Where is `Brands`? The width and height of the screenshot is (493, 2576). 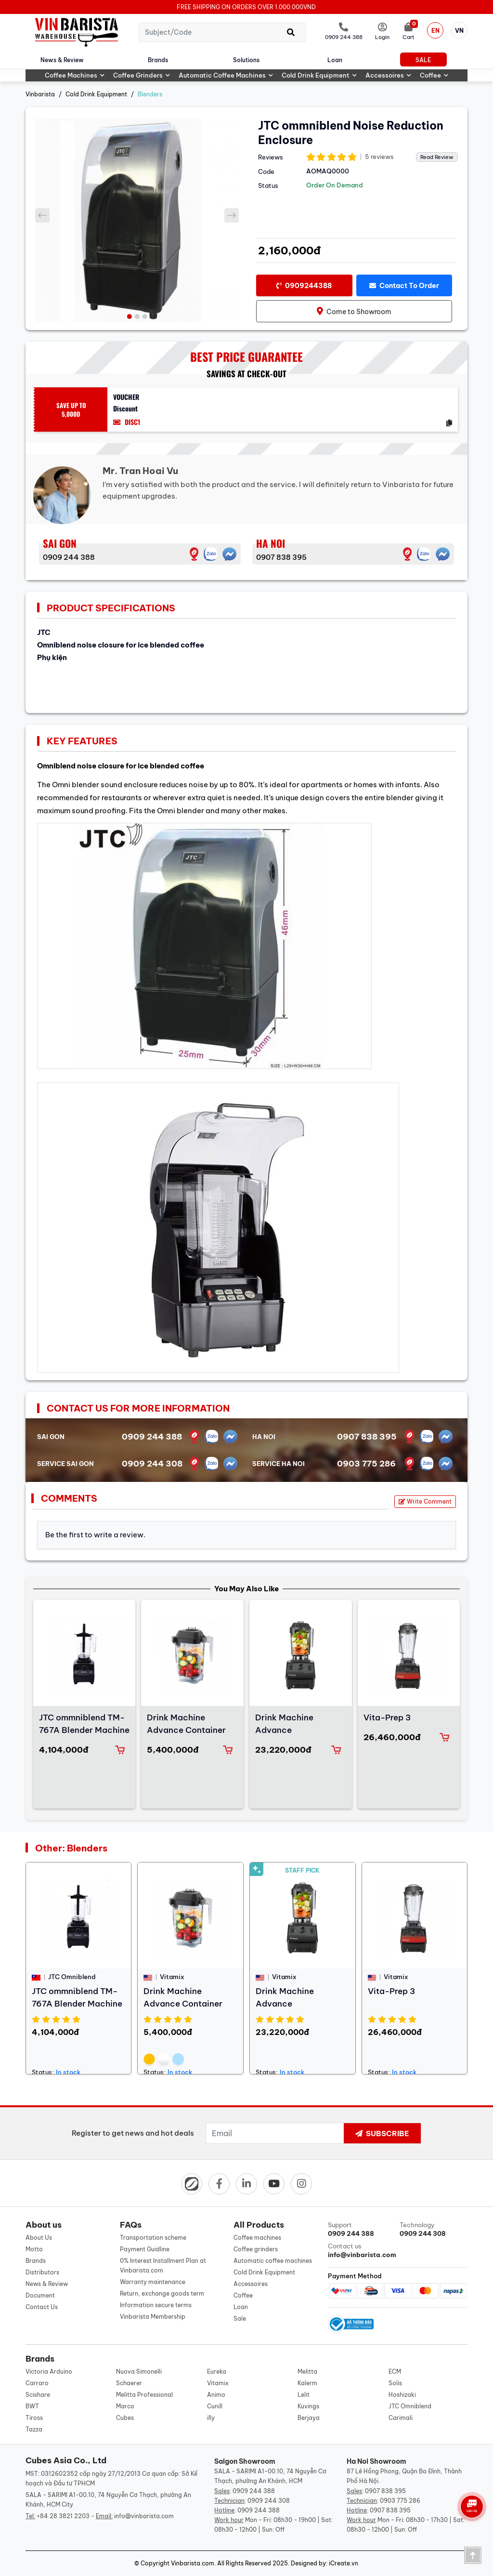 Brands is located at coordinates (158, 60).